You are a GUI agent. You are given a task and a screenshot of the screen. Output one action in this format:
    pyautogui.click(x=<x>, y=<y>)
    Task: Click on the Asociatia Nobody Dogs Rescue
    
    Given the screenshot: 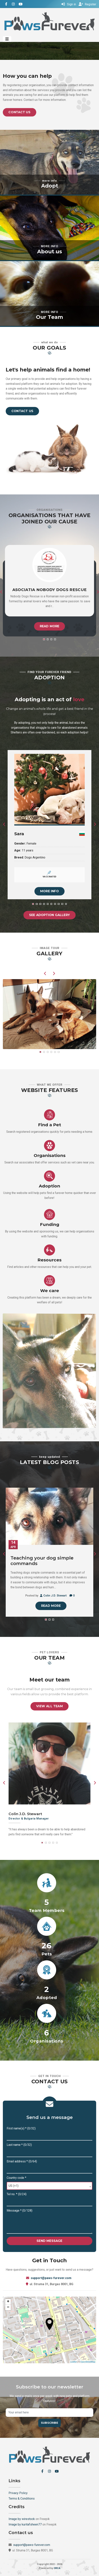 What is the action you would take?
    pyautogui.click(x=49, y=589)
    